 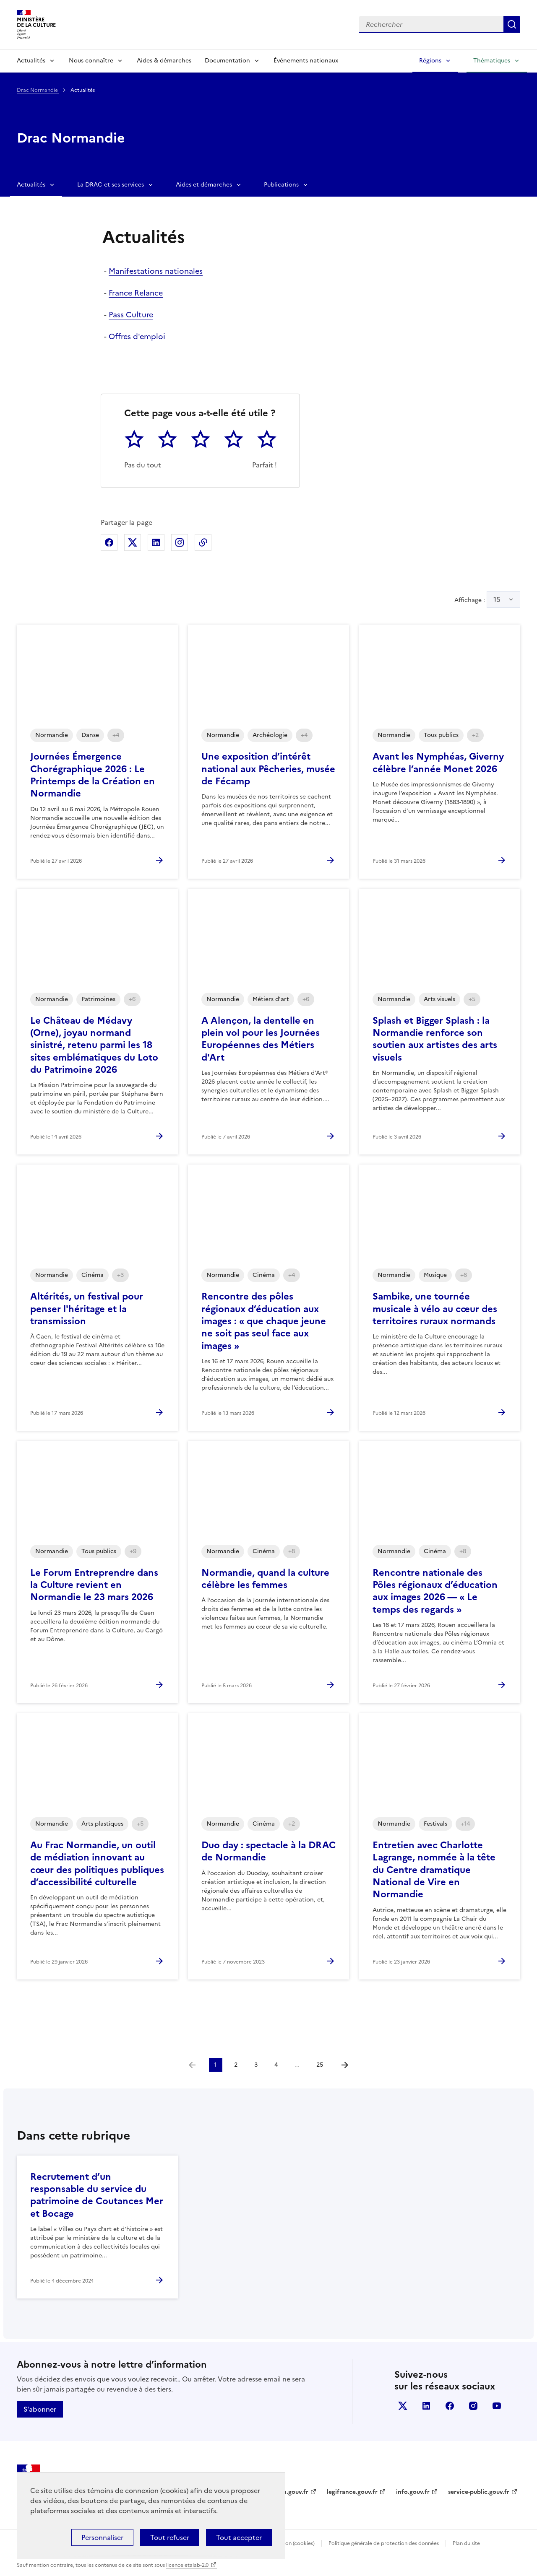 I want to click on Partager sur Facebook, so click(x=109, y=542).